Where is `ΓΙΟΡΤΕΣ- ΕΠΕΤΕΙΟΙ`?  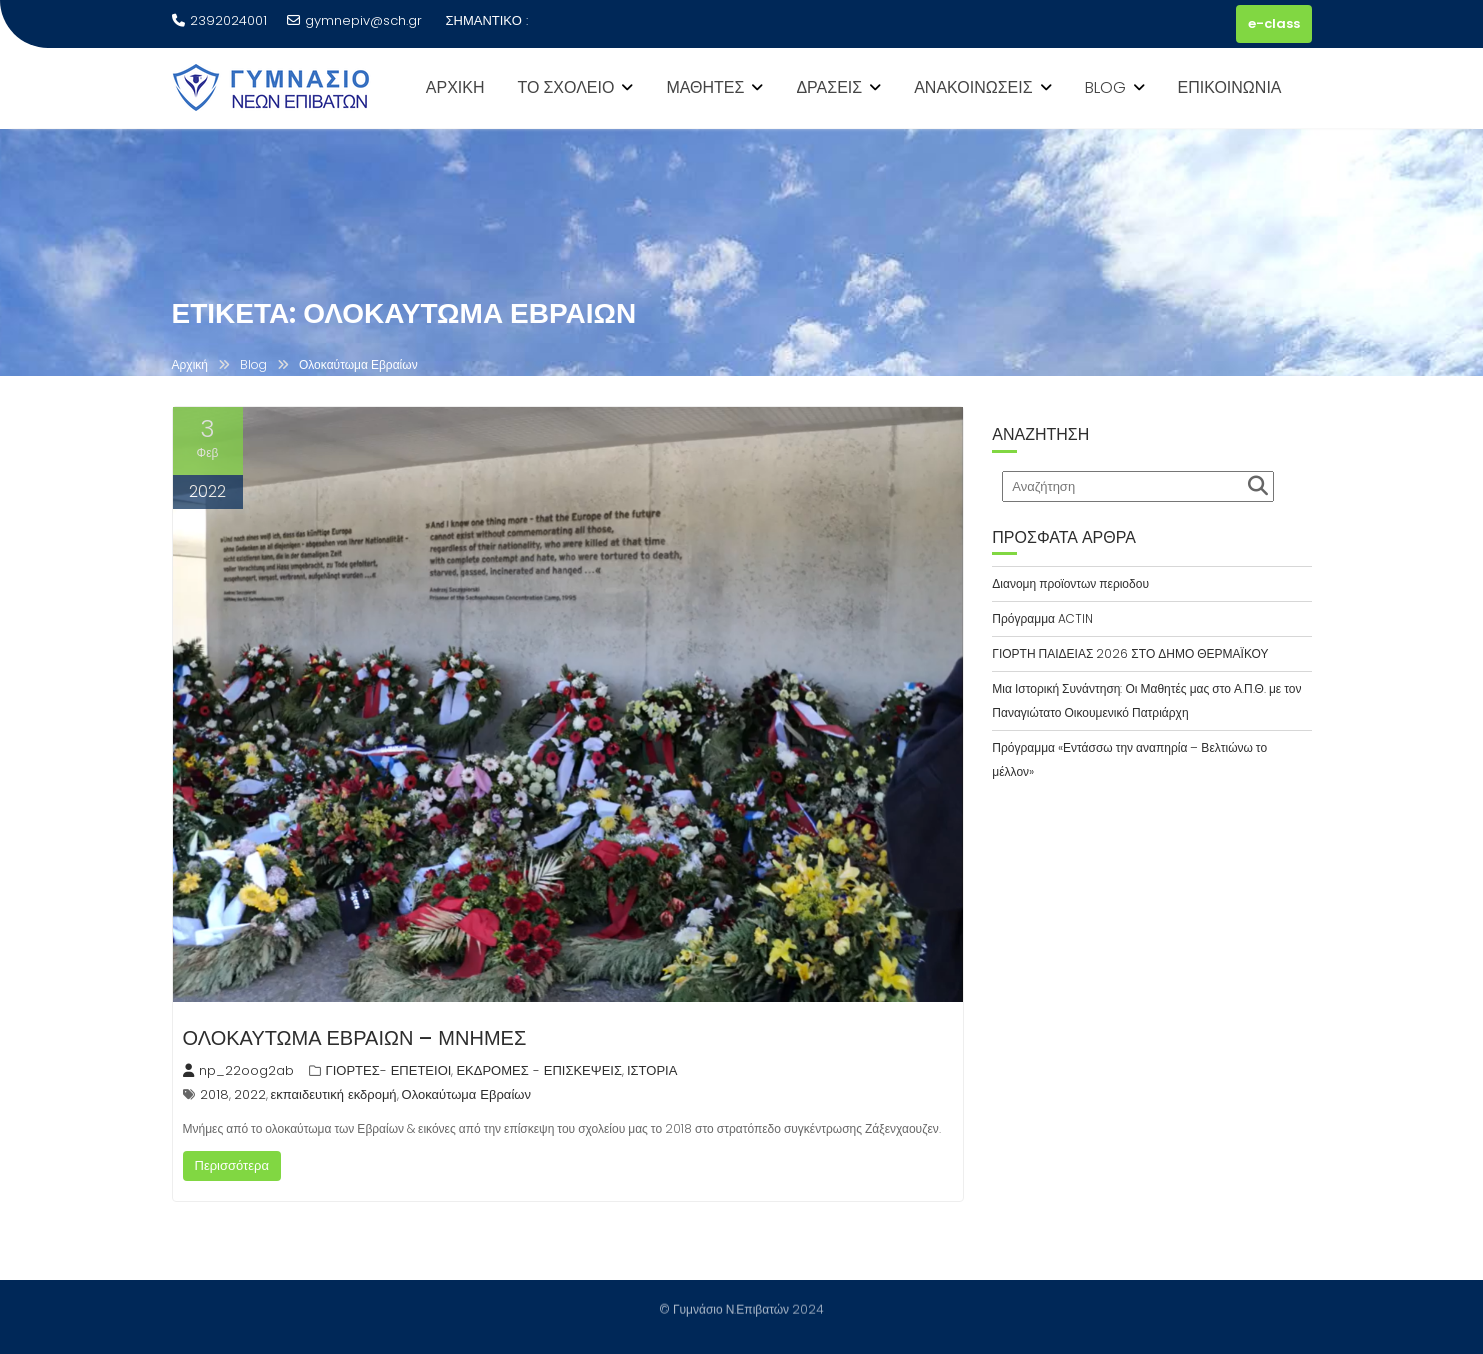 ΓΙΟΡΤΕΣ- ΕΠΕΤΕΙΟΙ is located at coordinates (389, 1070).